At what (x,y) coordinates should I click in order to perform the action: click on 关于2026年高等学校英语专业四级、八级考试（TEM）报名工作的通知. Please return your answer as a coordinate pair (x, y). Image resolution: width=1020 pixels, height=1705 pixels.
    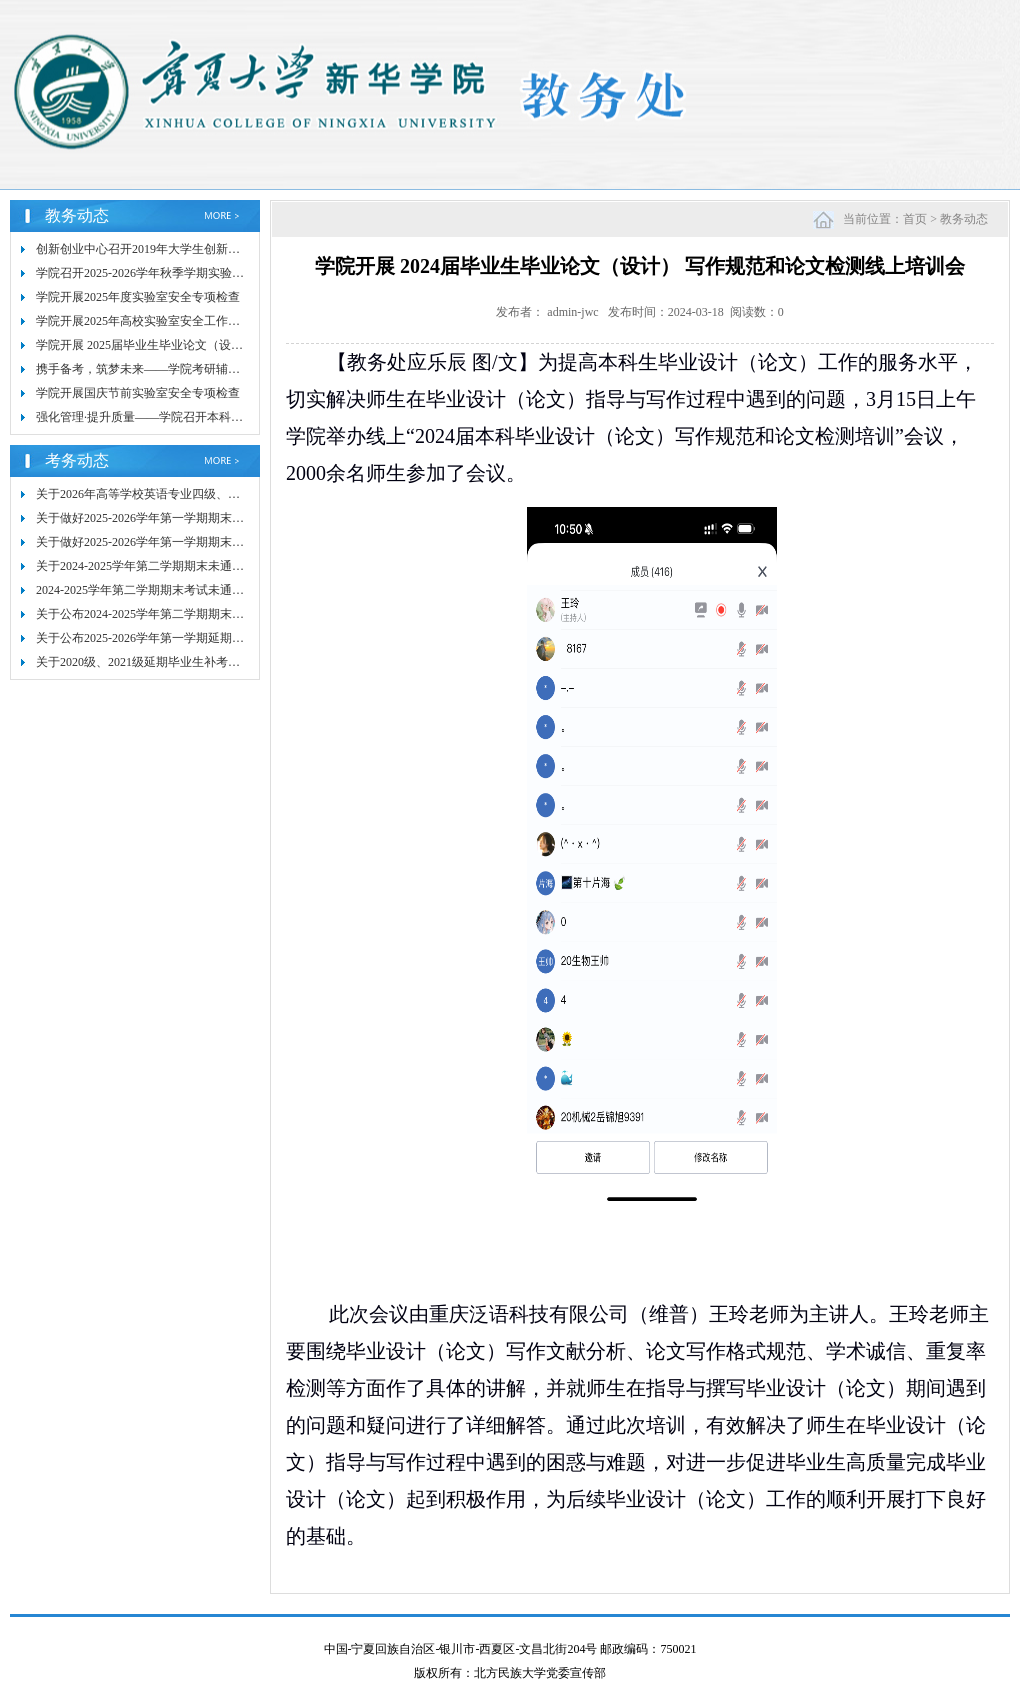
    Looking at the image, I should click on (222, 494).